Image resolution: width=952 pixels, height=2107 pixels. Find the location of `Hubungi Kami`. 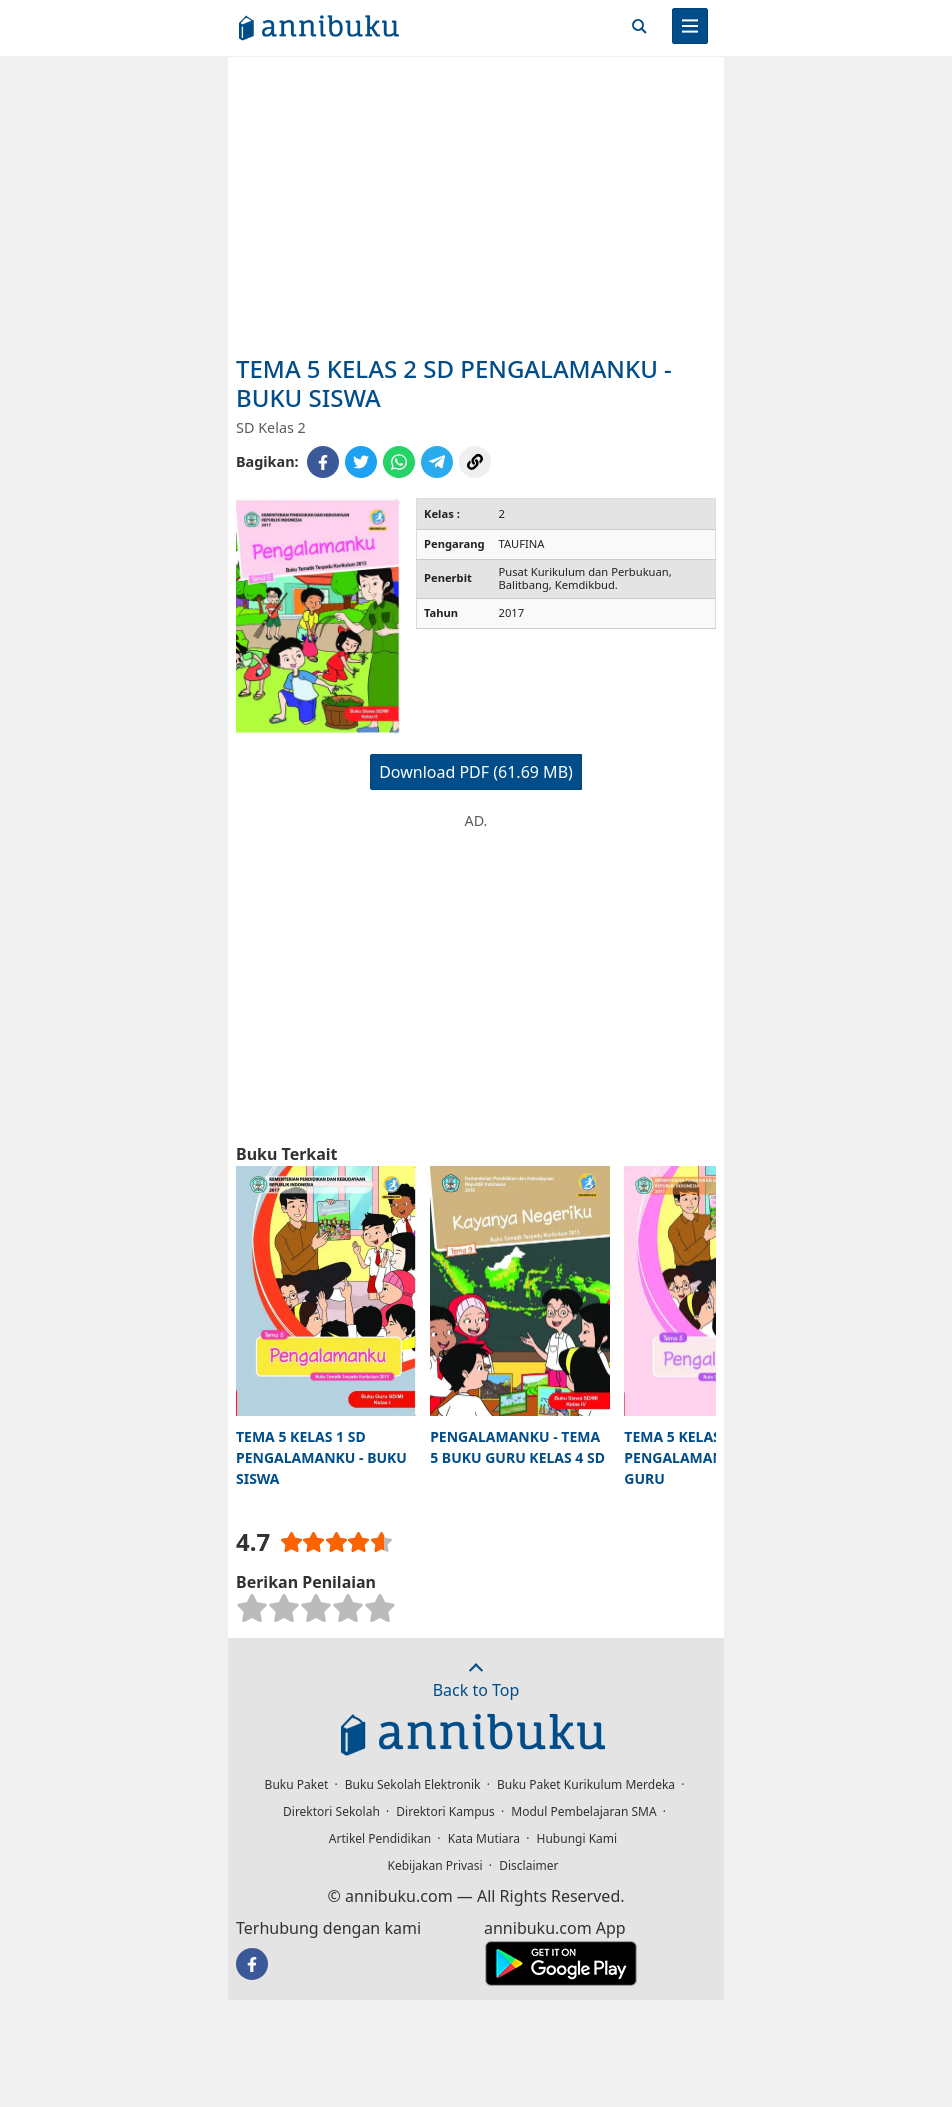

Hubungi Kami is located at coordinates (577, 1838).